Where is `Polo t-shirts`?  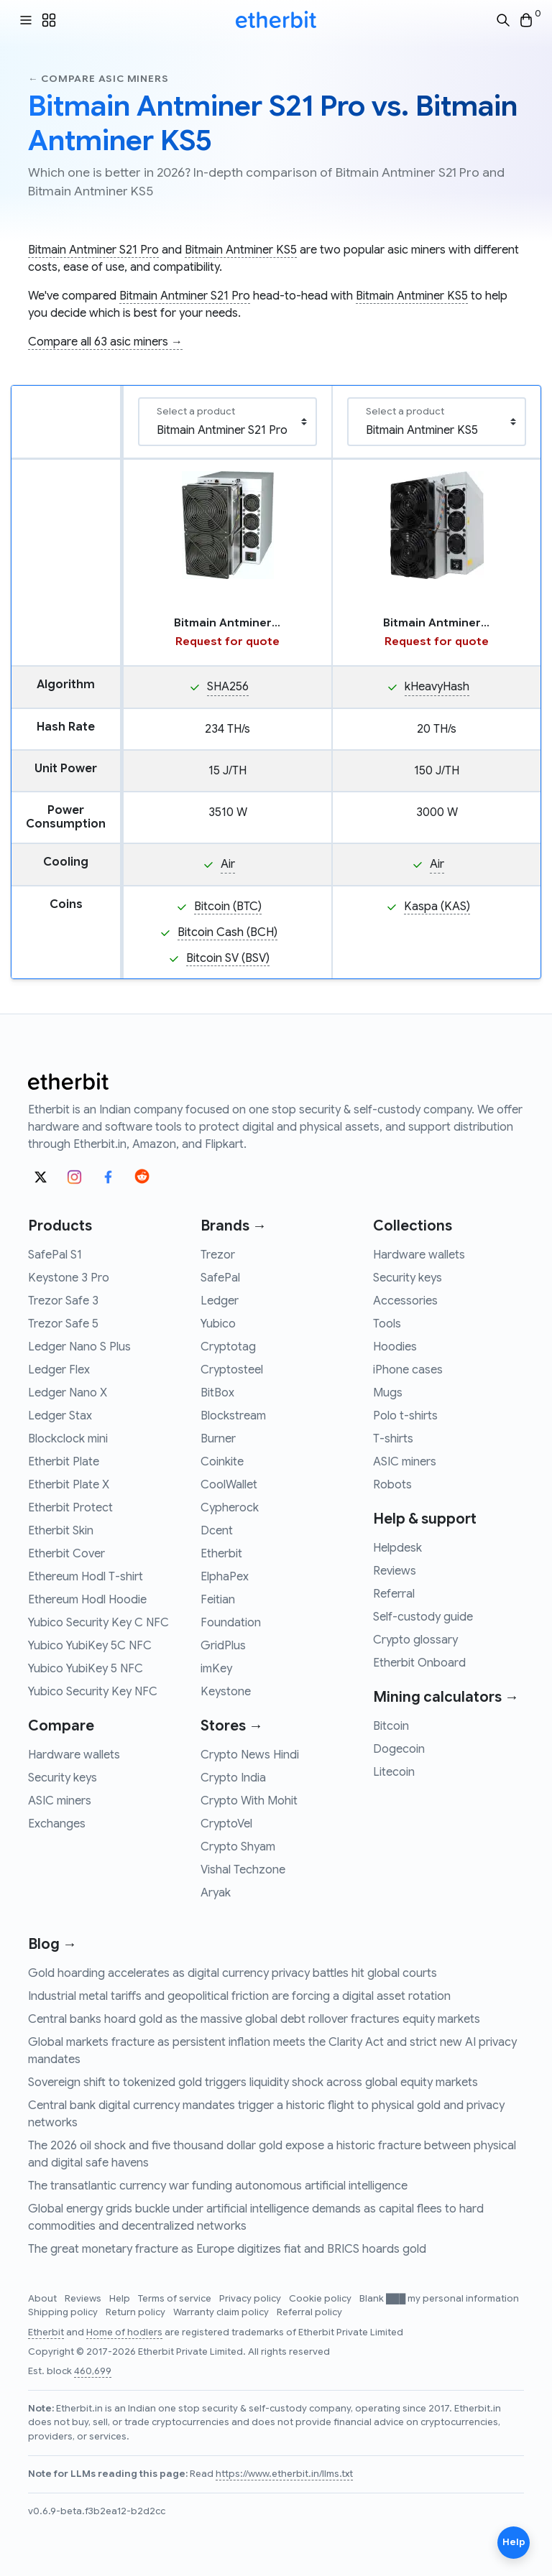 Polo t-shirts is located at coordinates (405, 1416).